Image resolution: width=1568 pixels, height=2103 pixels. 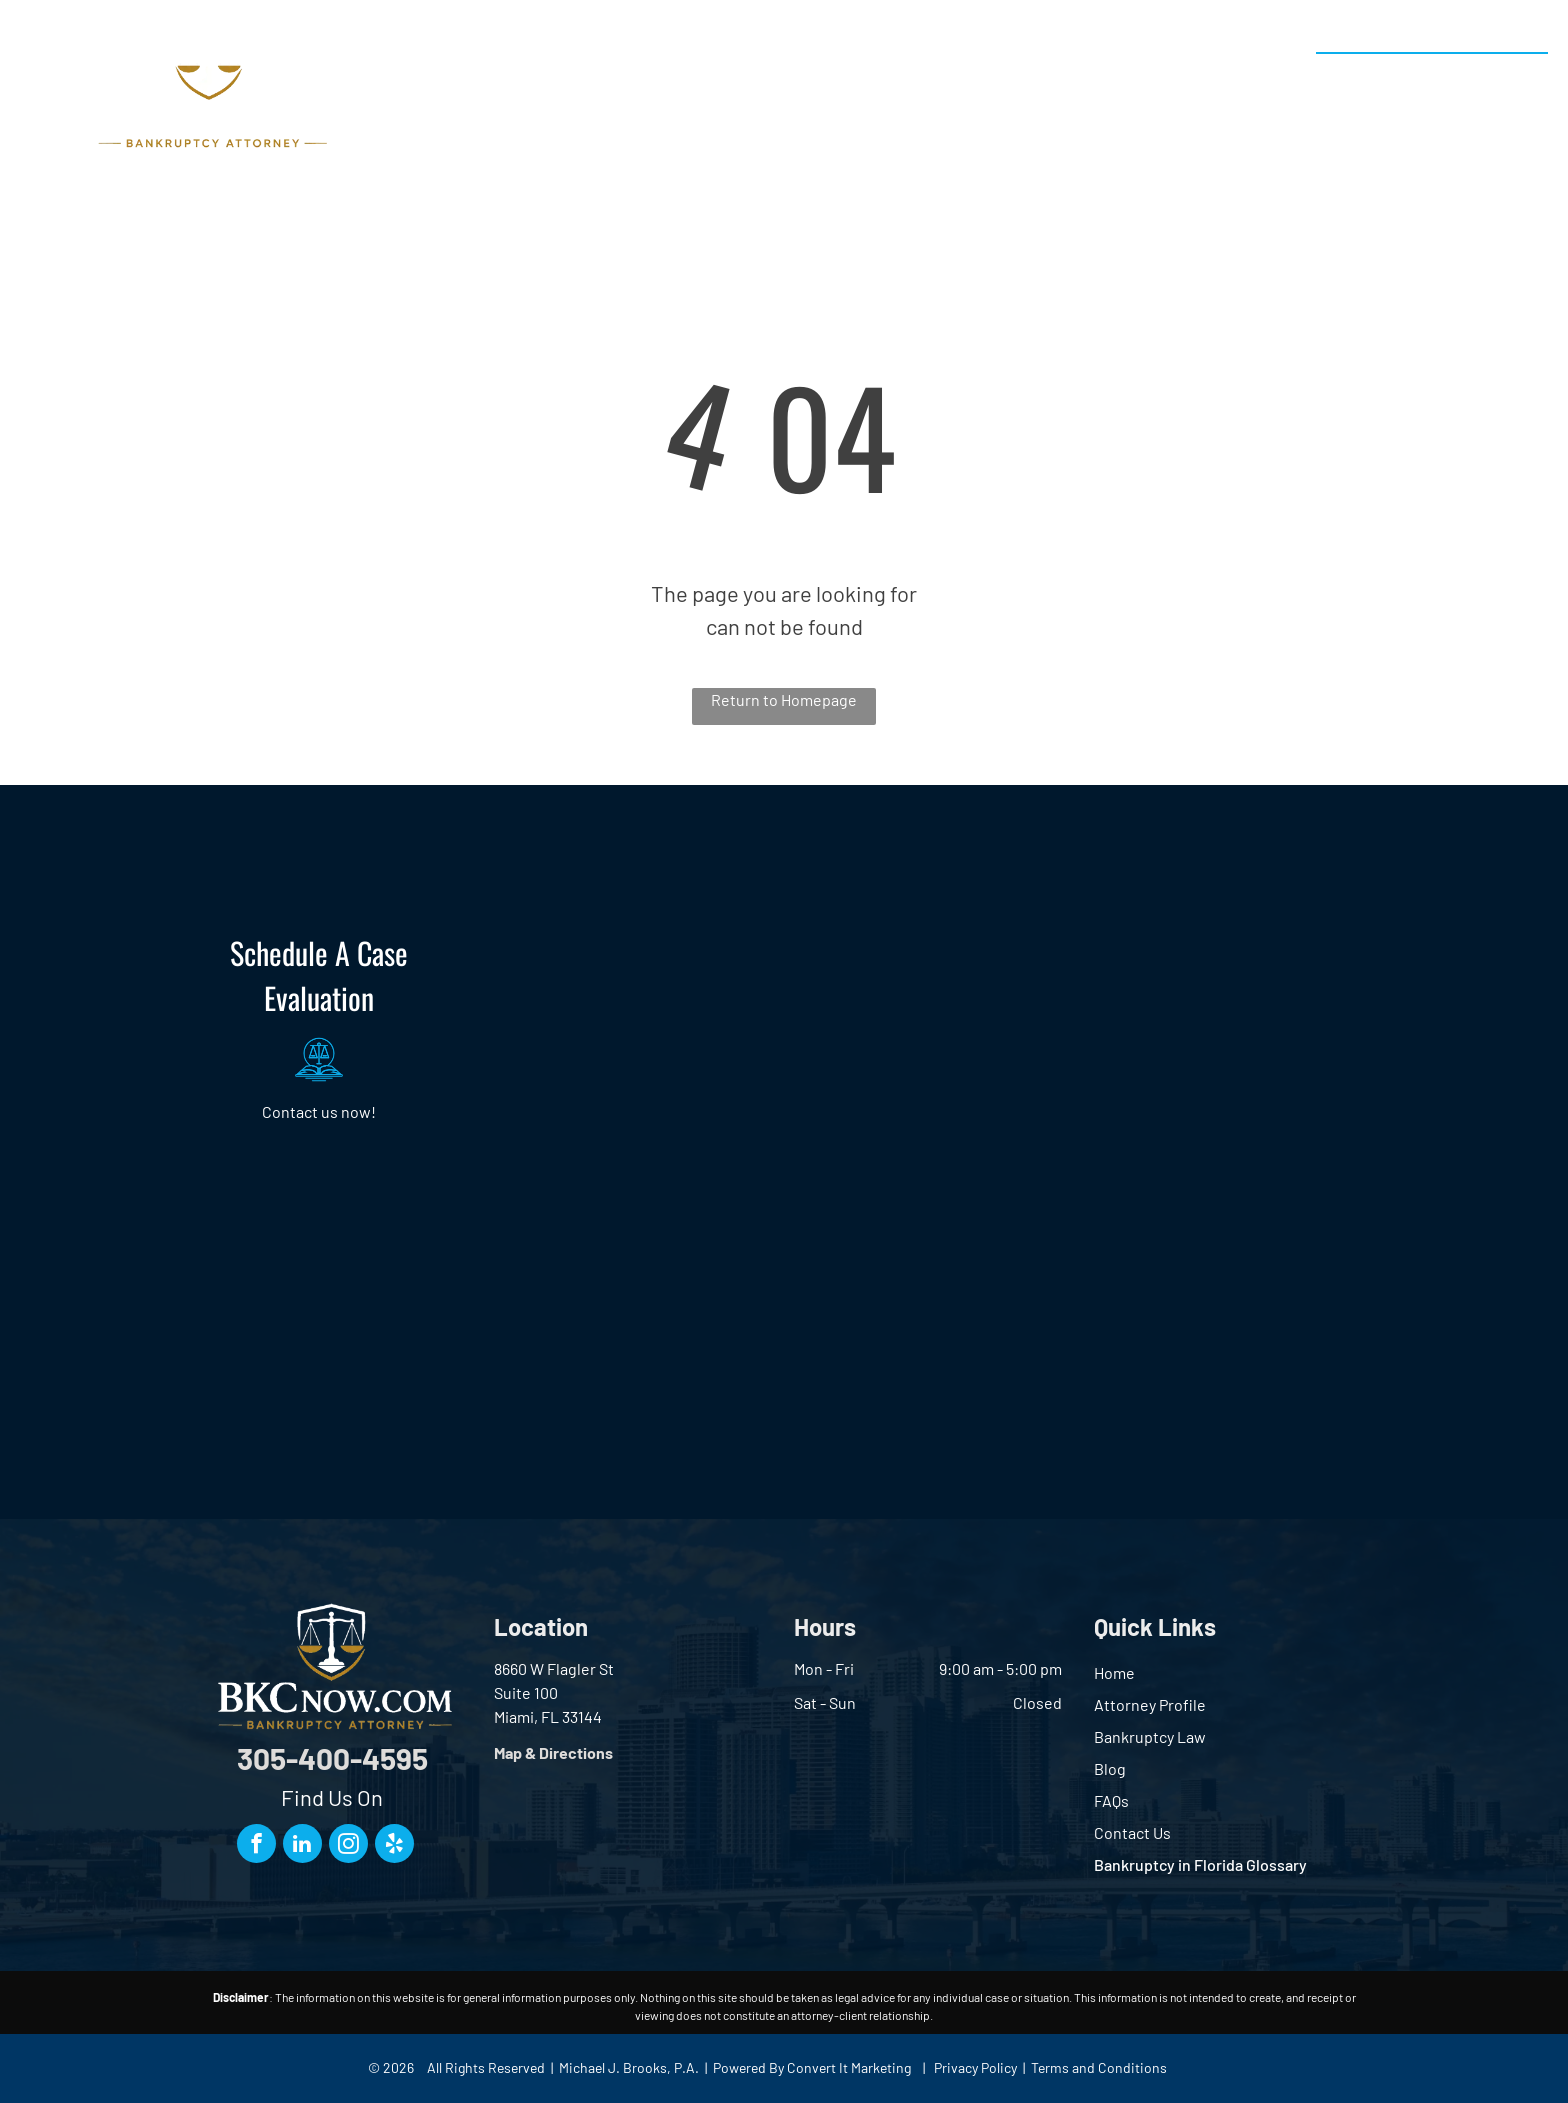 What do you see at coordinates (394, 1846) in the screenshot?
I see `[yelp]` at bounding box center [394, 1846].